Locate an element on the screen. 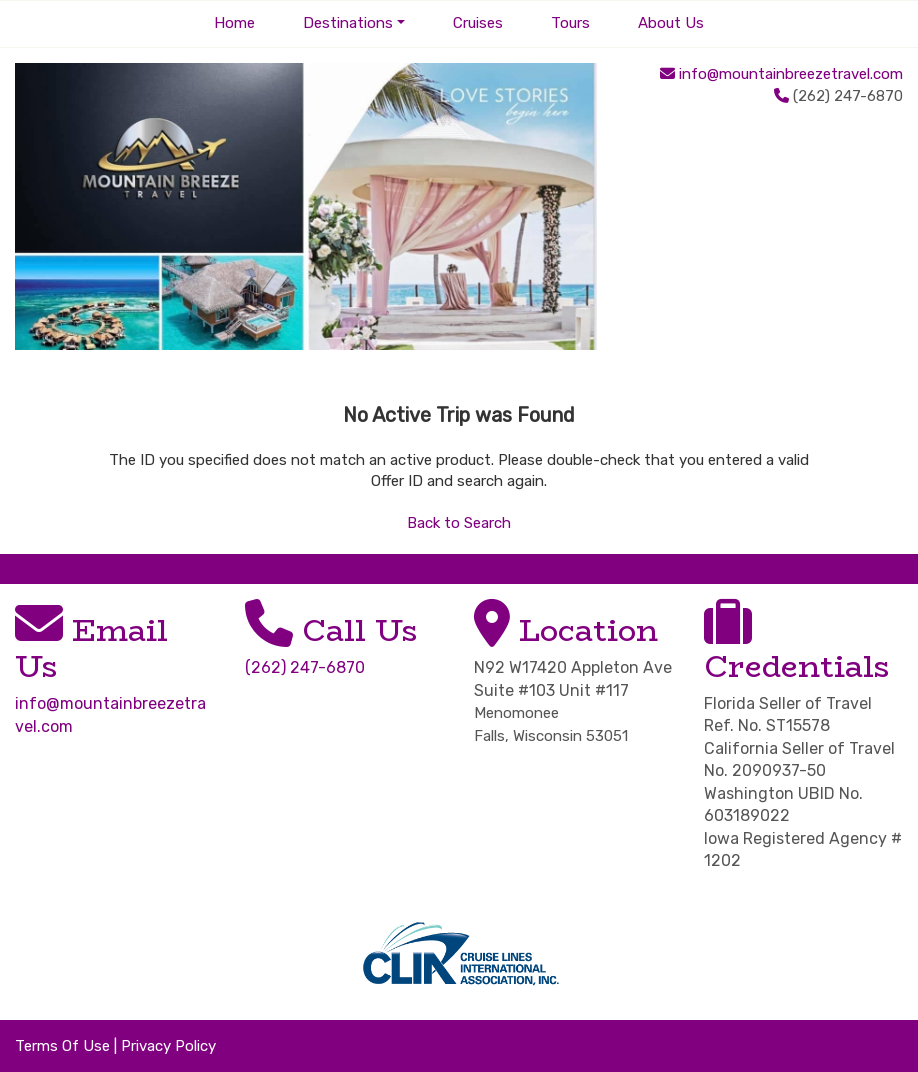 This screenshot has height=1072, width=918. (262) 247-6870 is located at coordinates (305, 667).